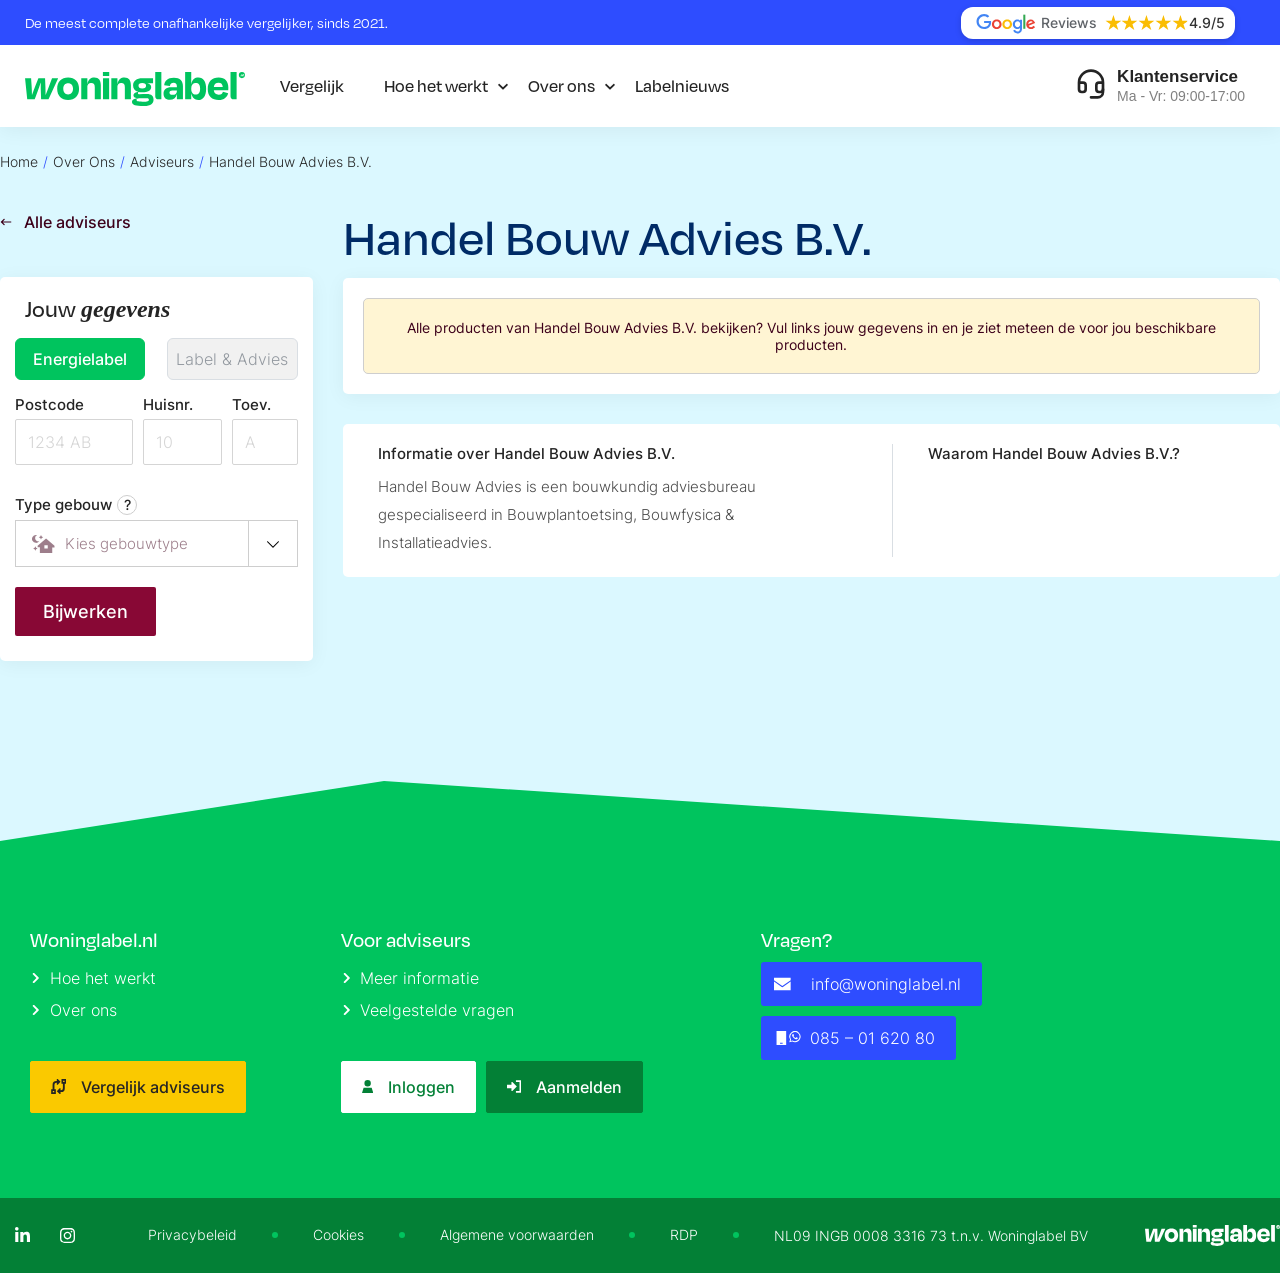 This screenshot has width=1280, height=1273. What do you see at coordinates (312, 85) in the screenshot?
I see `Vergelijk` at bounding box center [312, 85].